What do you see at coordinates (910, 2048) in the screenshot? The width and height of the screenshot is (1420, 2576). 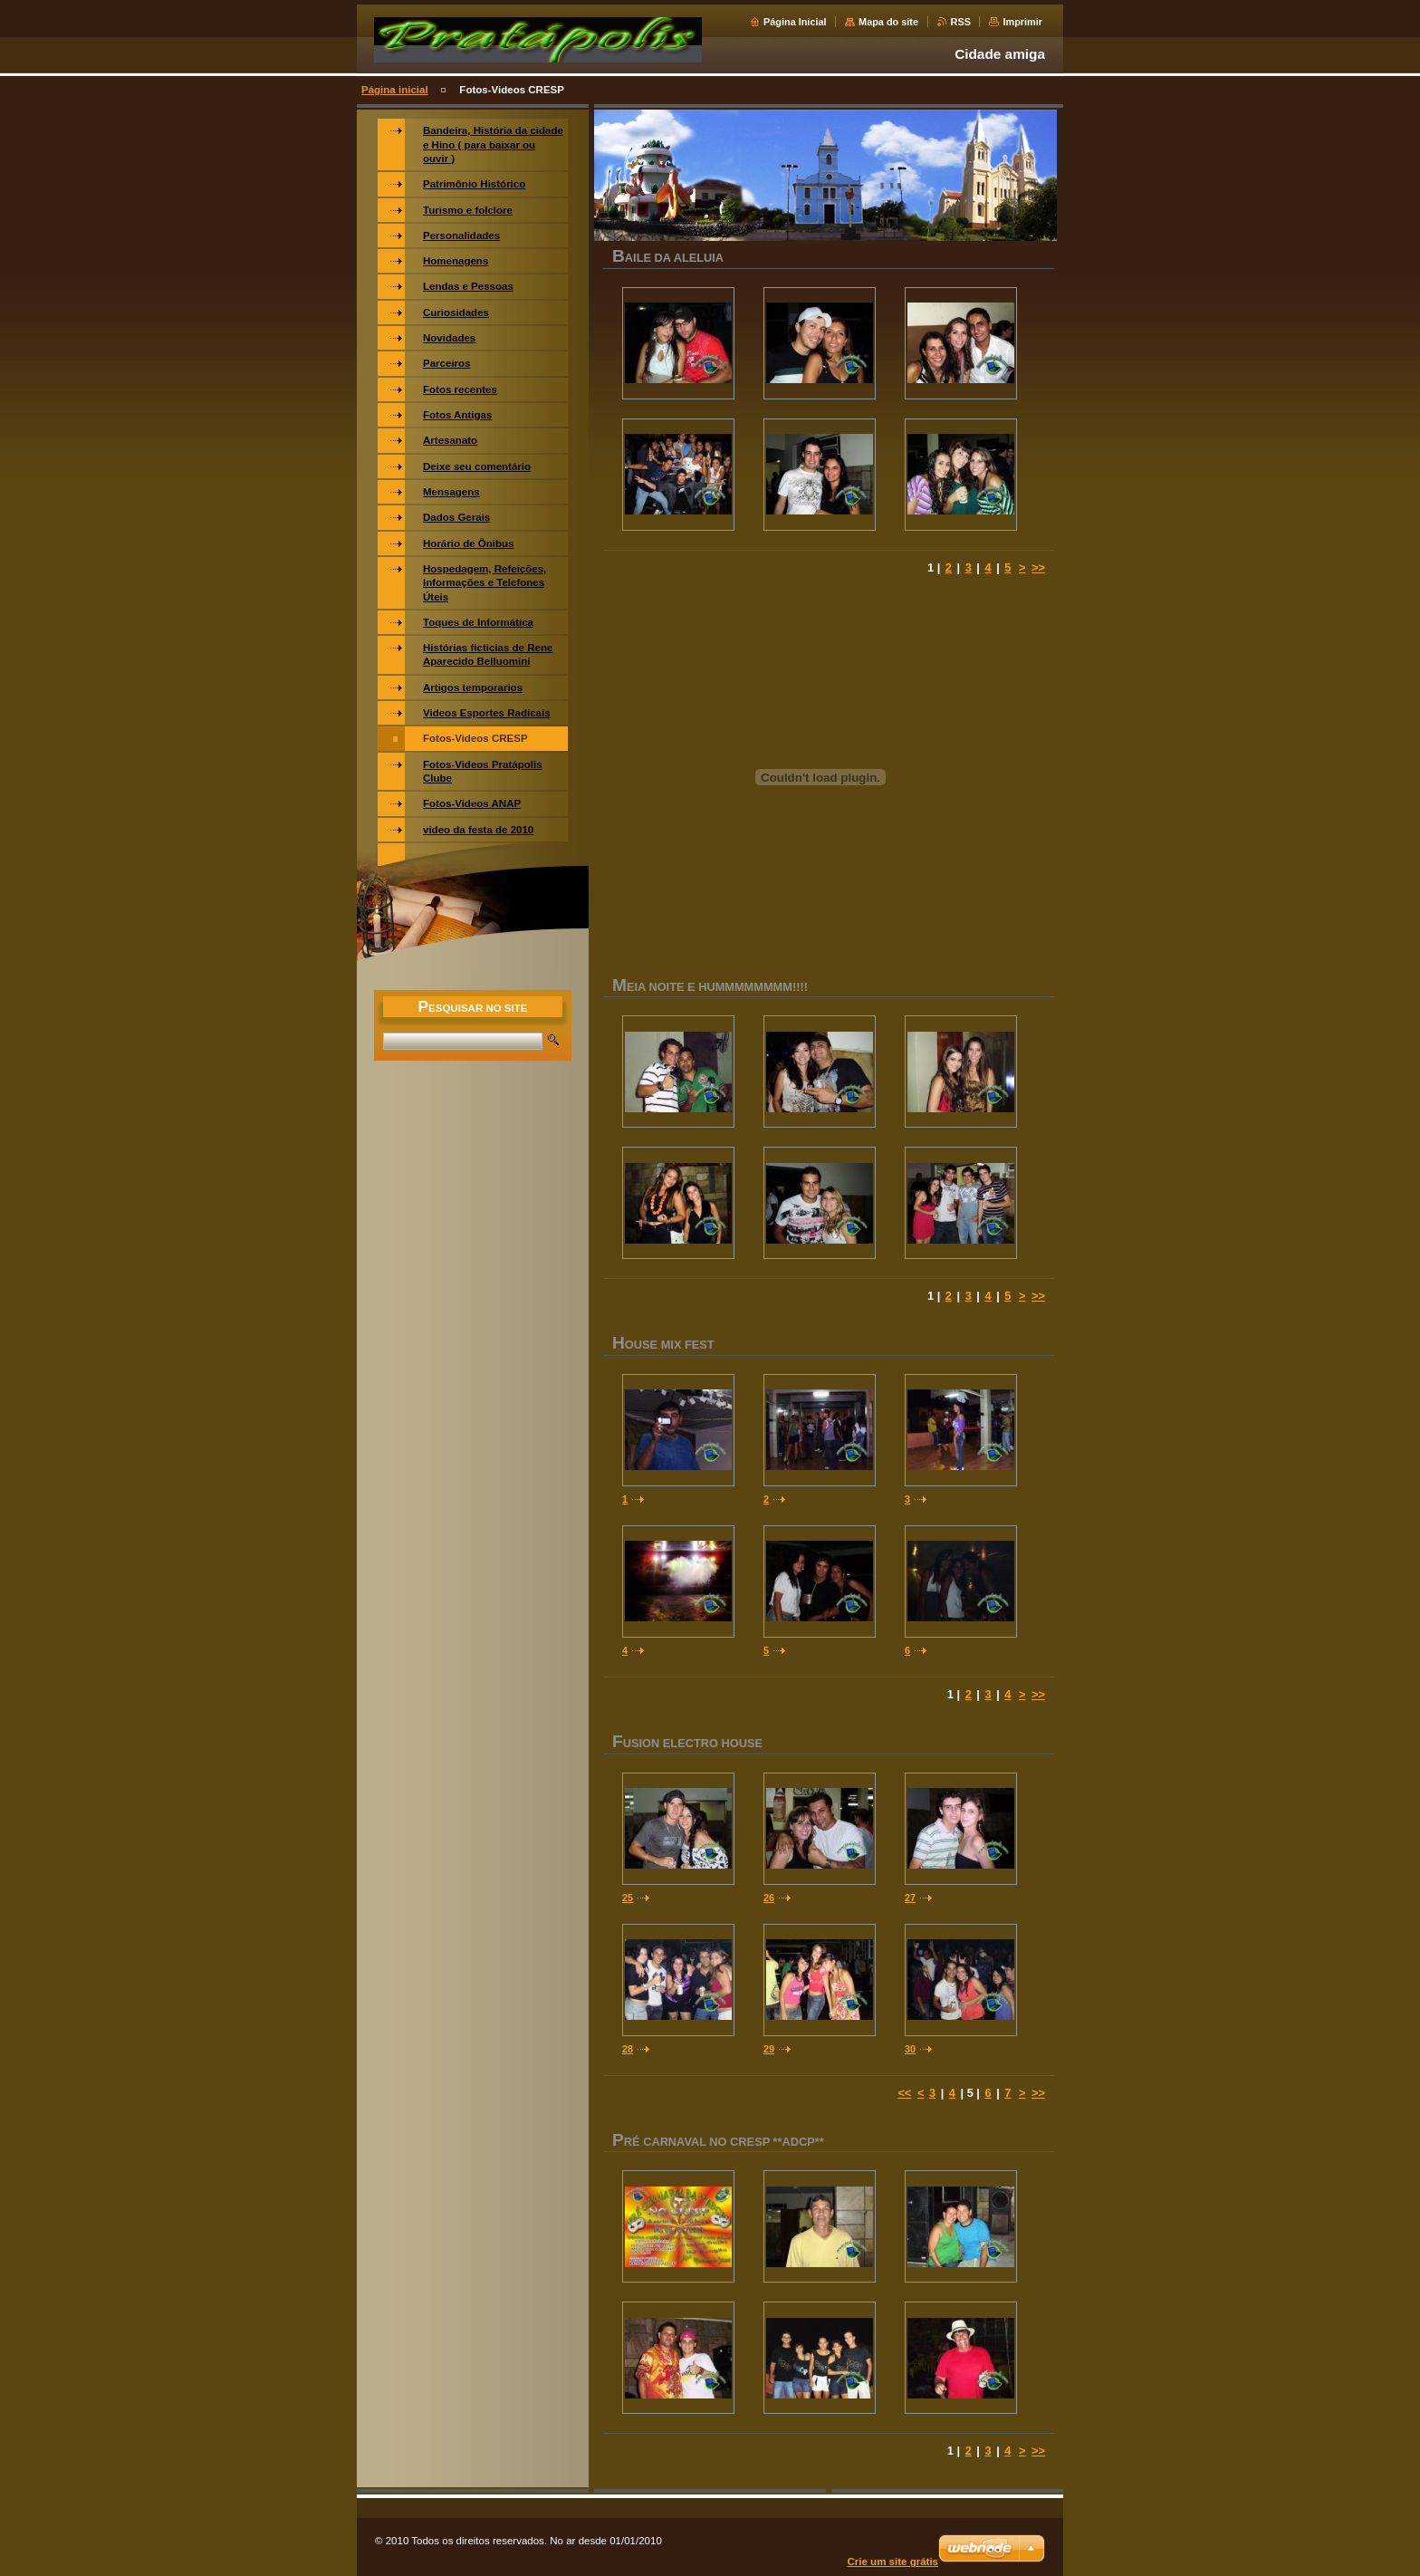 I see `30` at bounding box center [910, 2048].